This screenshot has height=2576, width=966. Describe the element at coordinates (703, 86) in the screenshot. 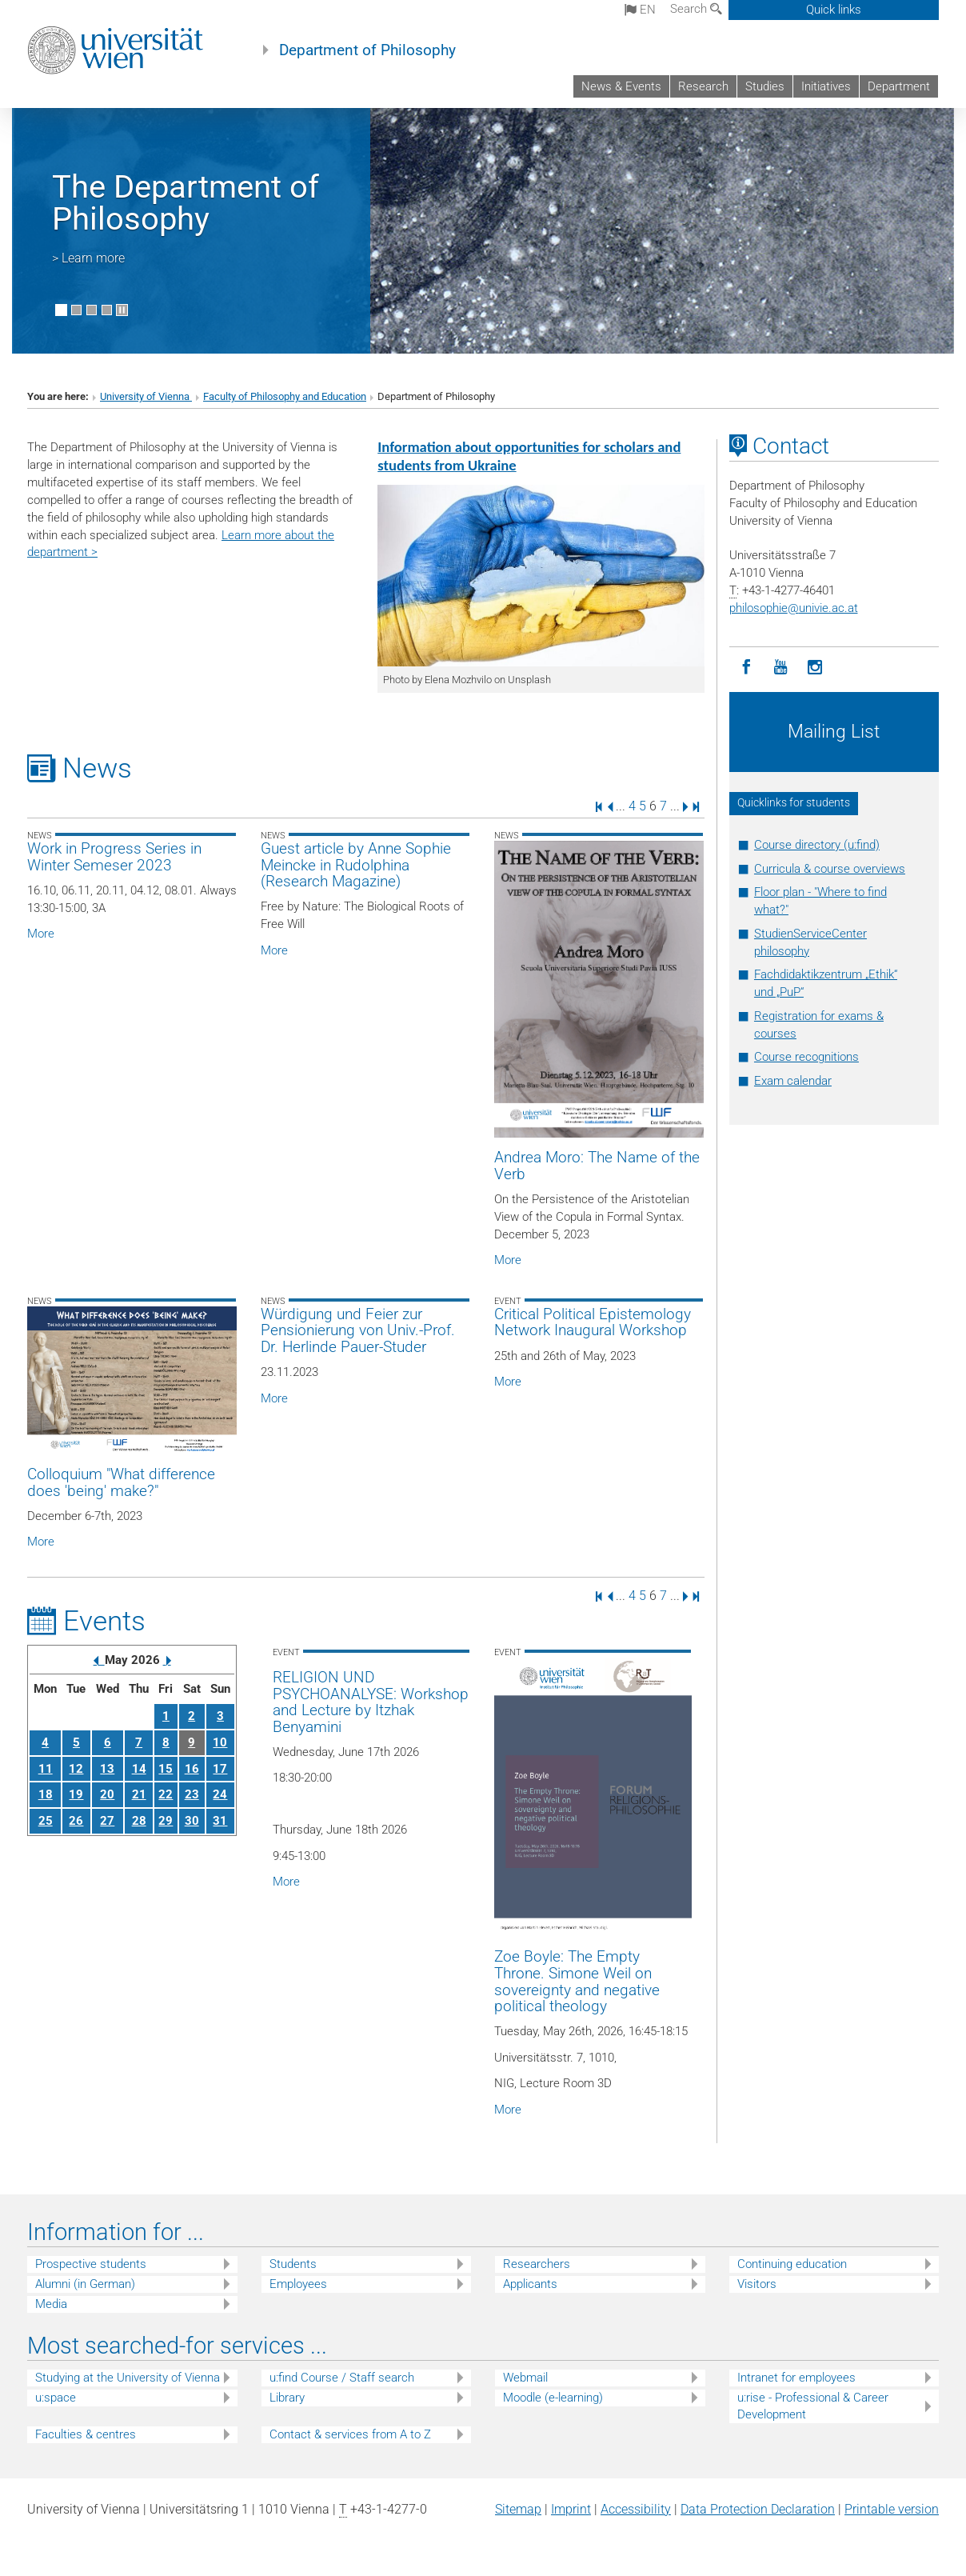

I see `Research` at that location.